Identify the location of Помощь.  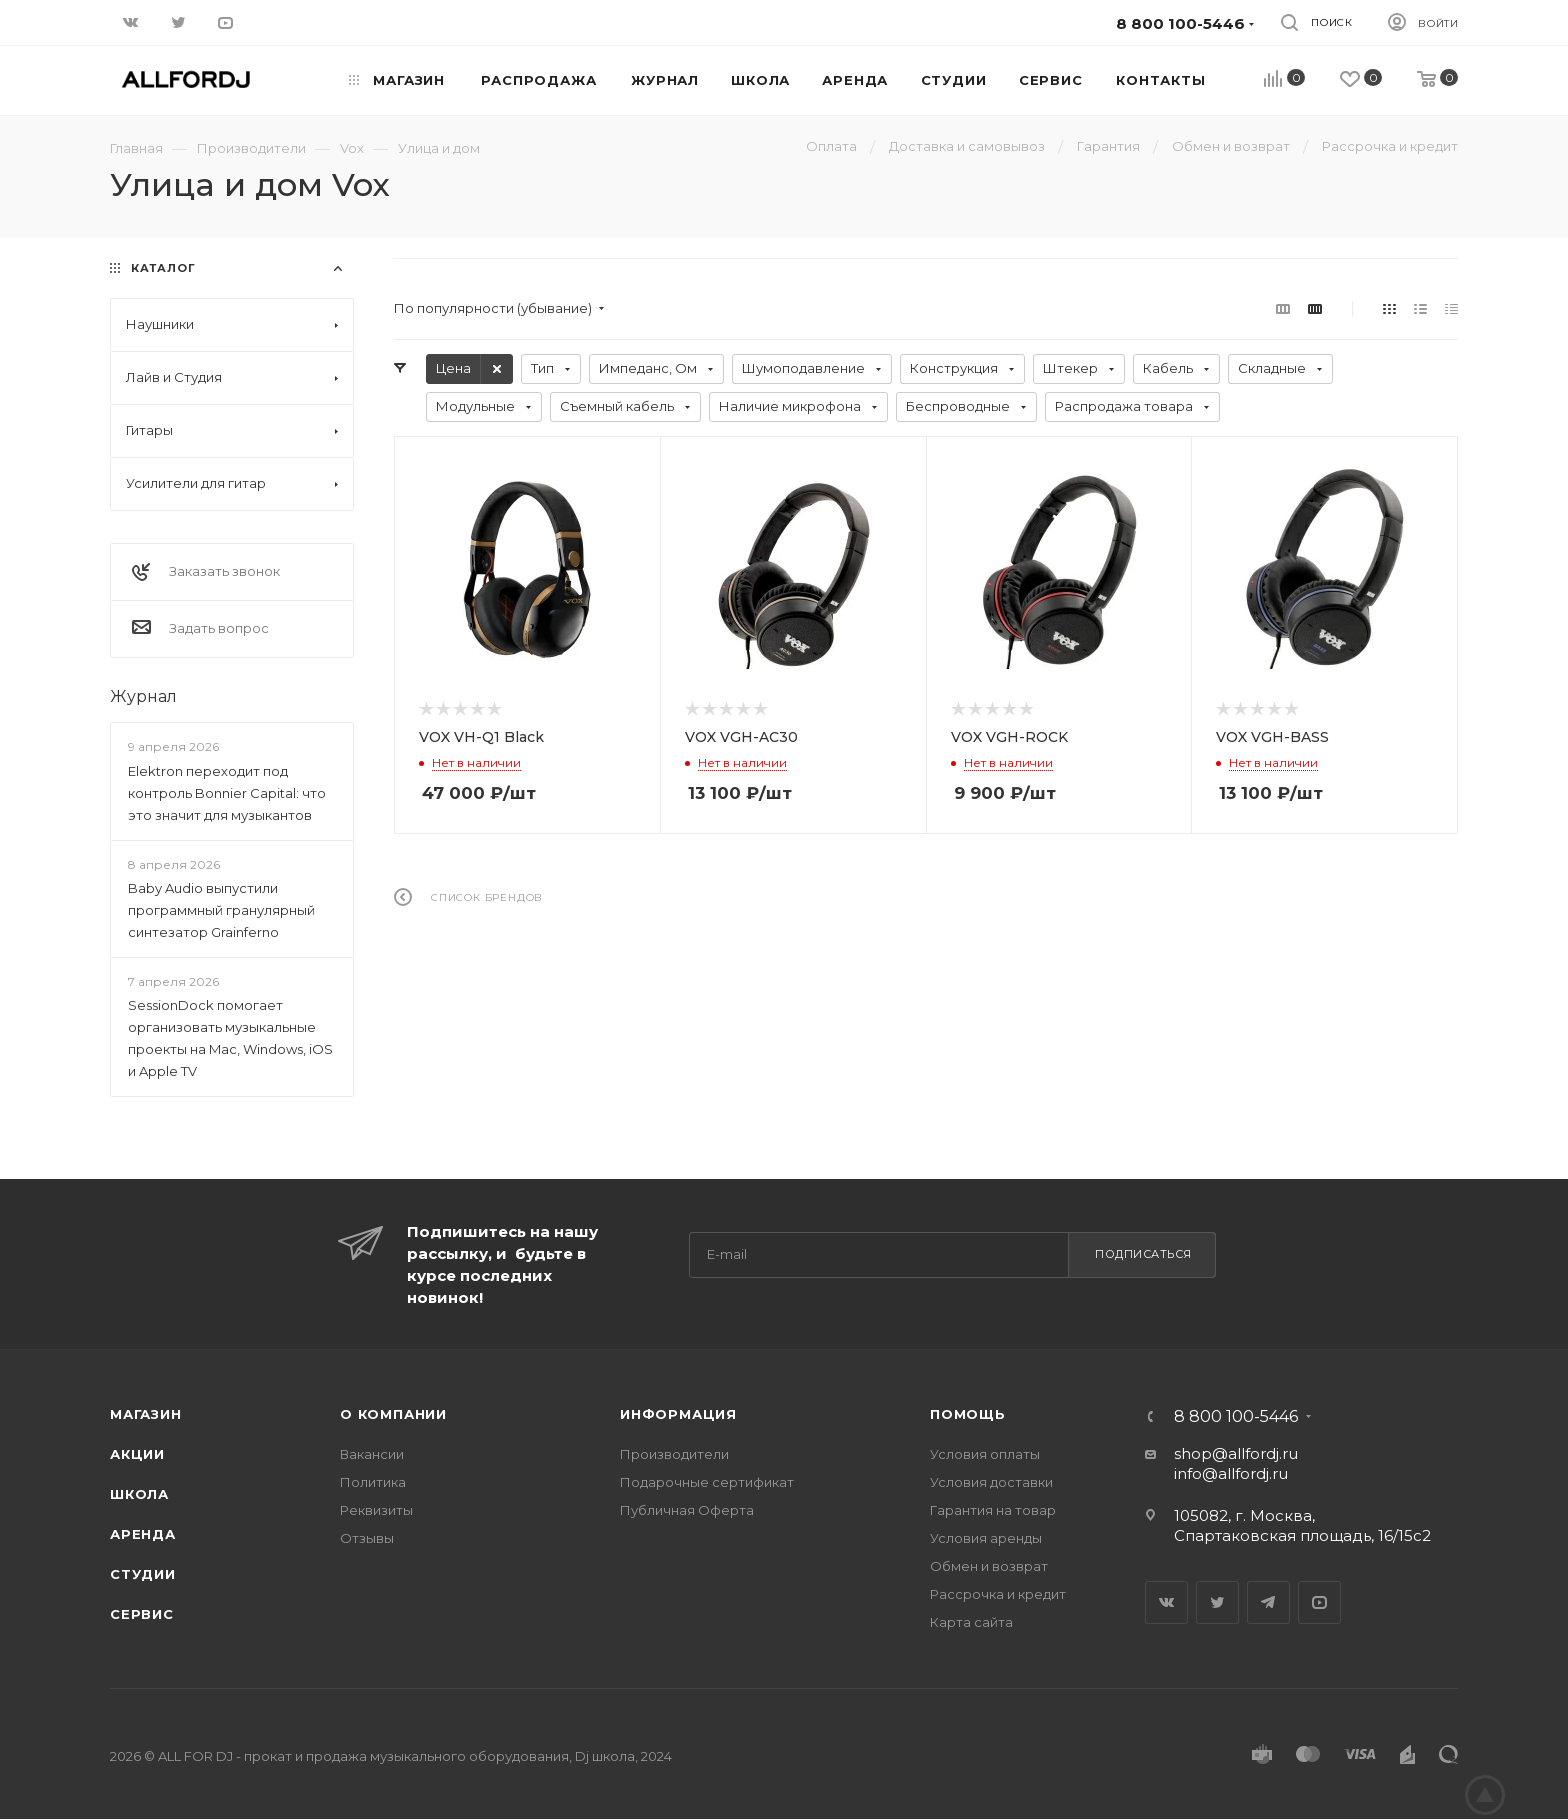
(968, 1414).